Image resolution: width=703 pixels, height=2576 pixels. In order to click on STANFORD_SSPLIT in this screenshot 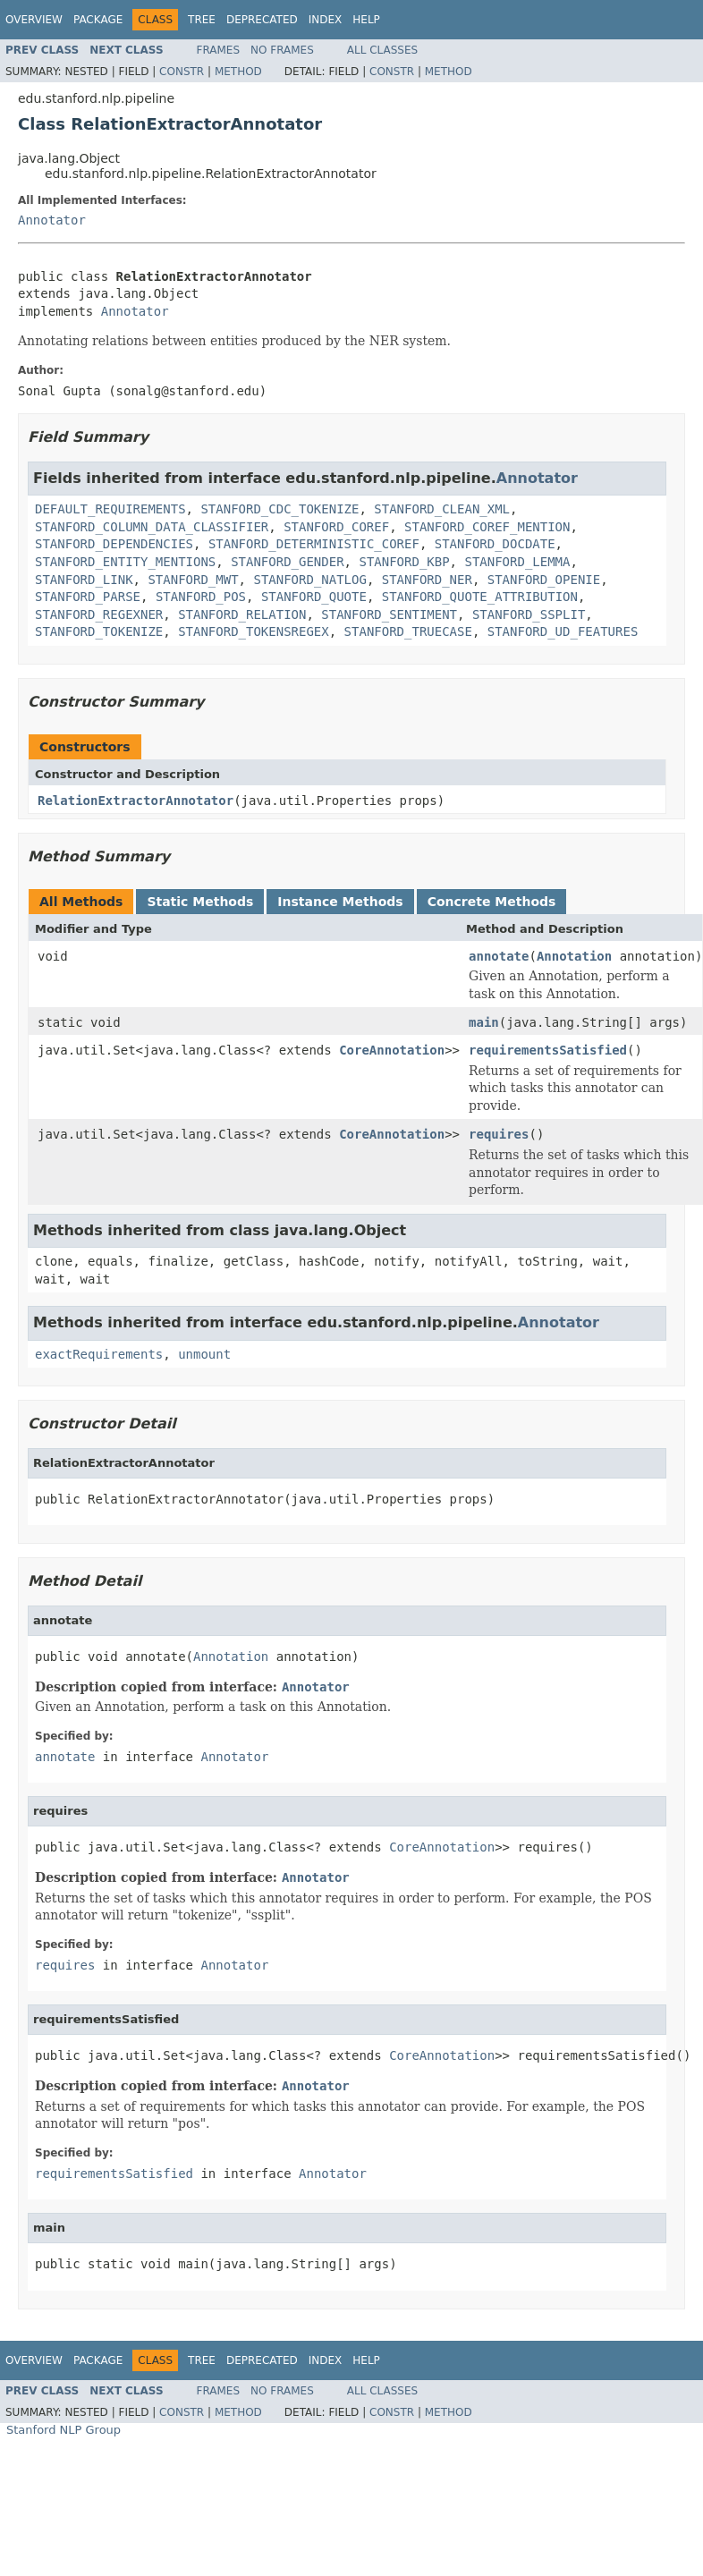, I will do `click(528, 614)`.